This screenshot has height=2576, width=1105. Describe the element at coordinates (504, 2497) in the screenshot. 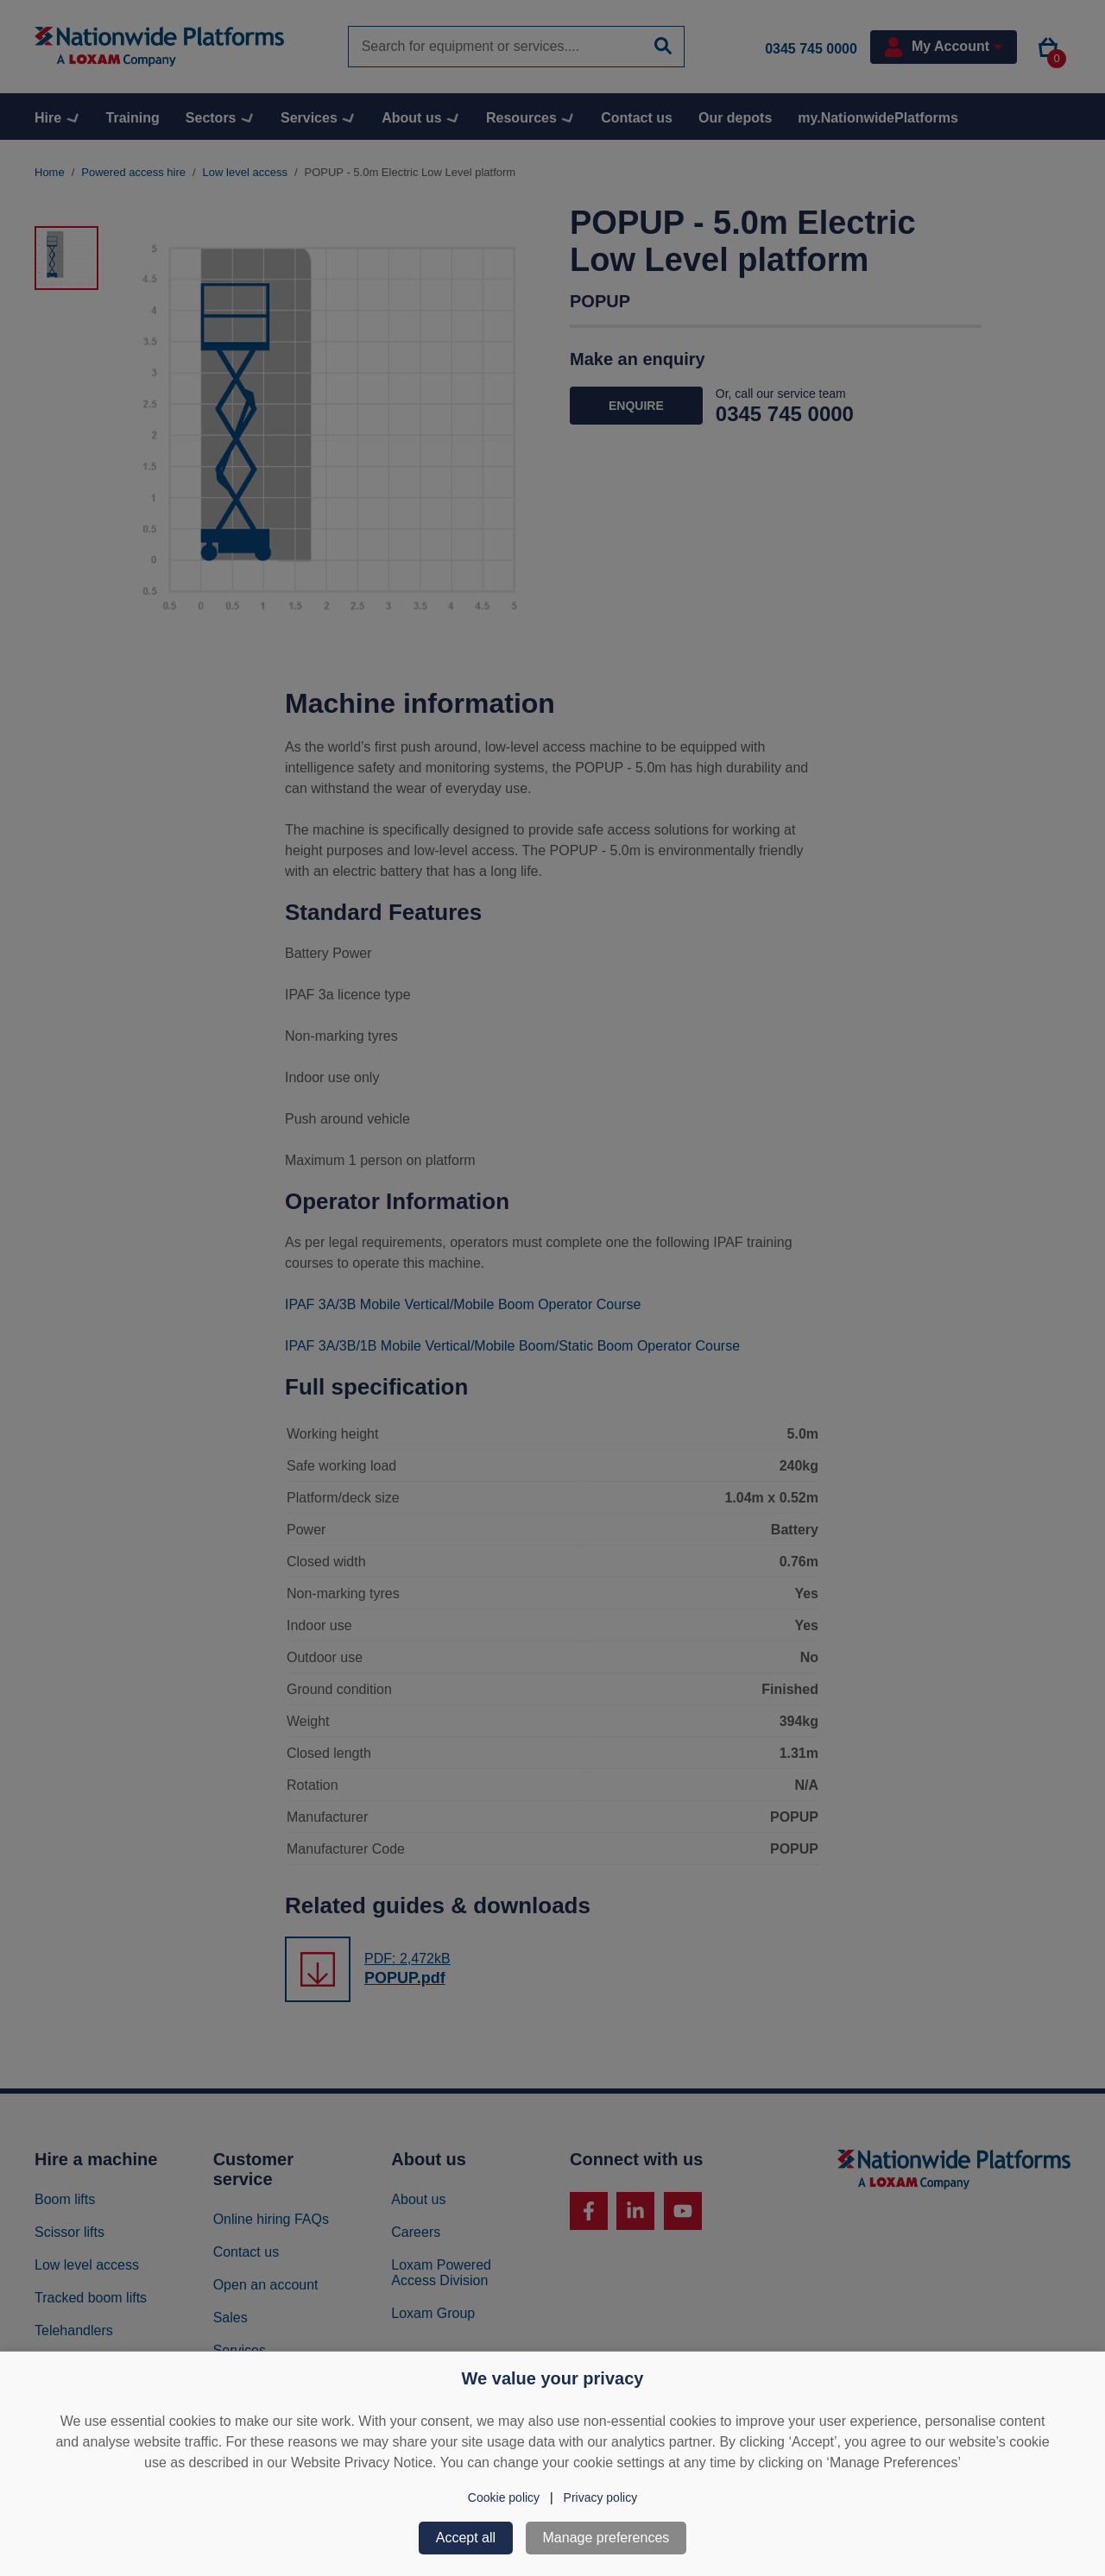

I see `Cookie policy` at that location.